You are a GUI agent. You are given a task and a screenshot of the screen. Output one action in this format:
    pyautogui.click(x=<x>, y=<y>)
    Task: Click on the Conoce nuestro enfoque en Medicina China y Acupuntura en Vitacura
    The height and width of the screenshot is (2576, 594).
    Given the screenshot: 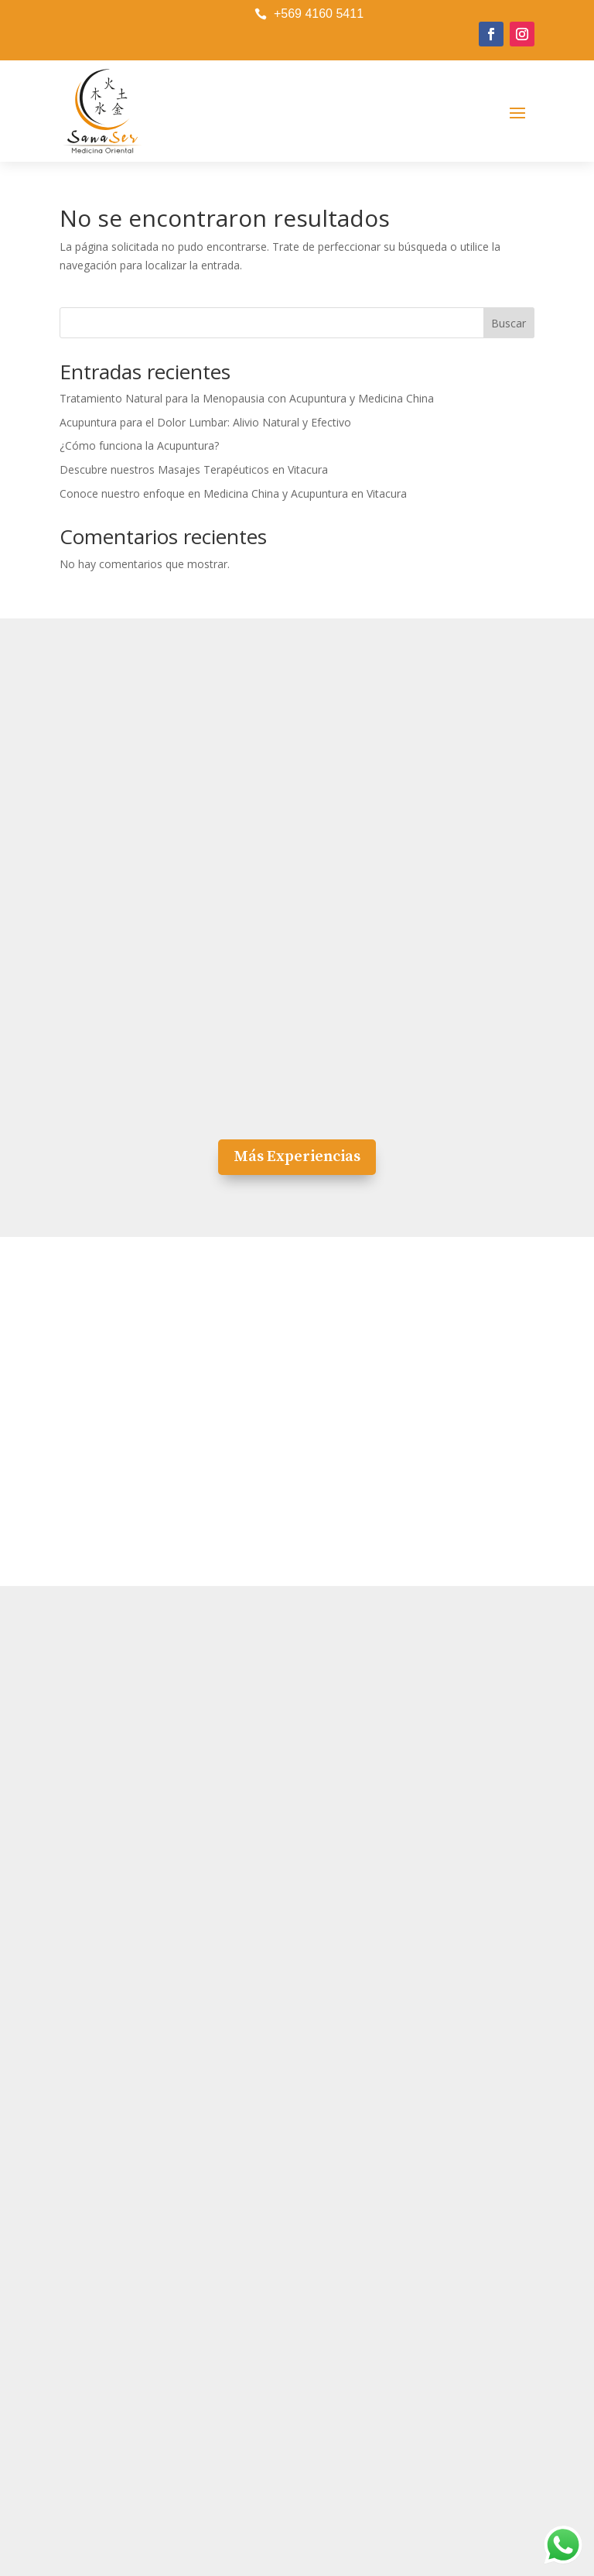 What is the action you would take?
    pyautogui.click(x=233, y=493)
    